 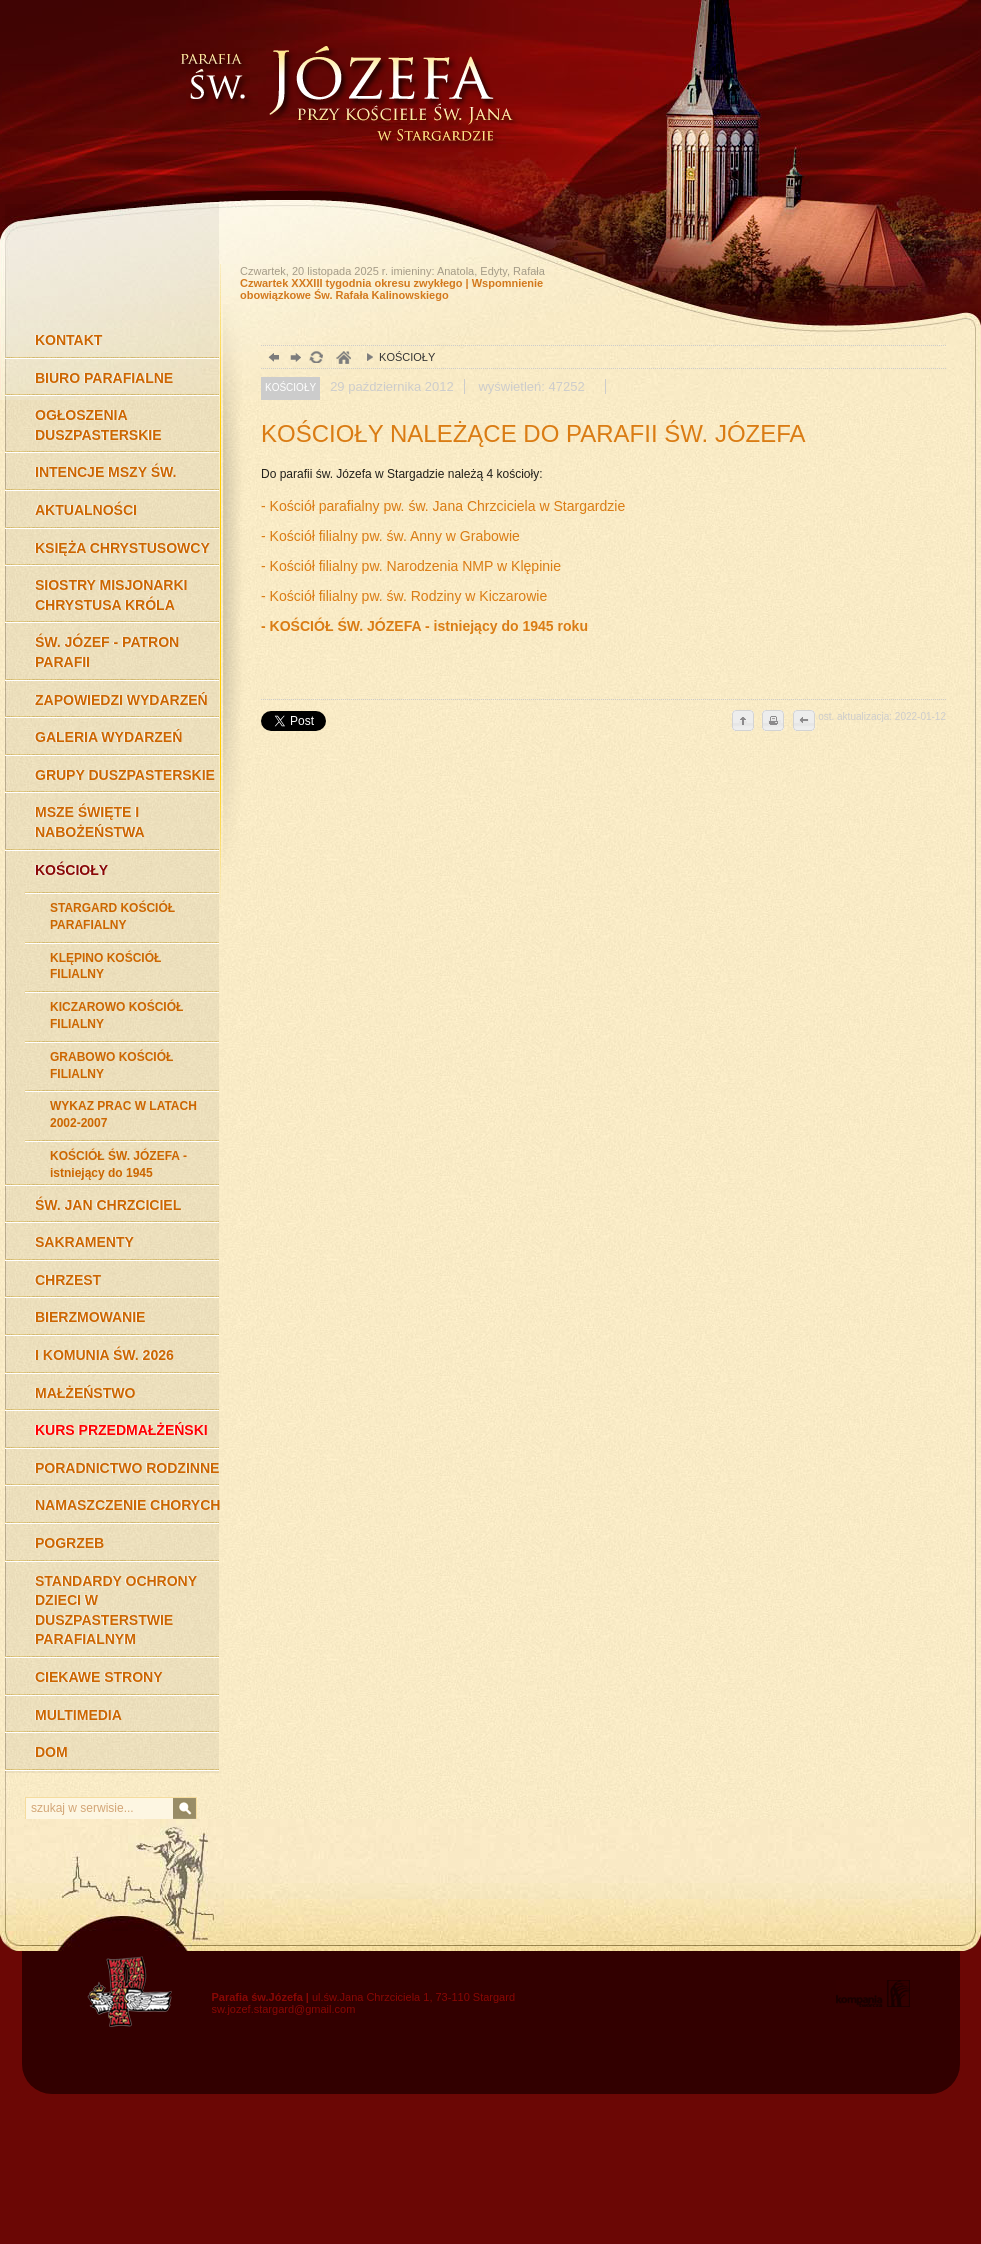 What do you see at coordinates (111, 1065) in the screenshot?
I see `GRABOWO KOŚCIÓŁ FILIALNY` at bounding box center [111, 1065].